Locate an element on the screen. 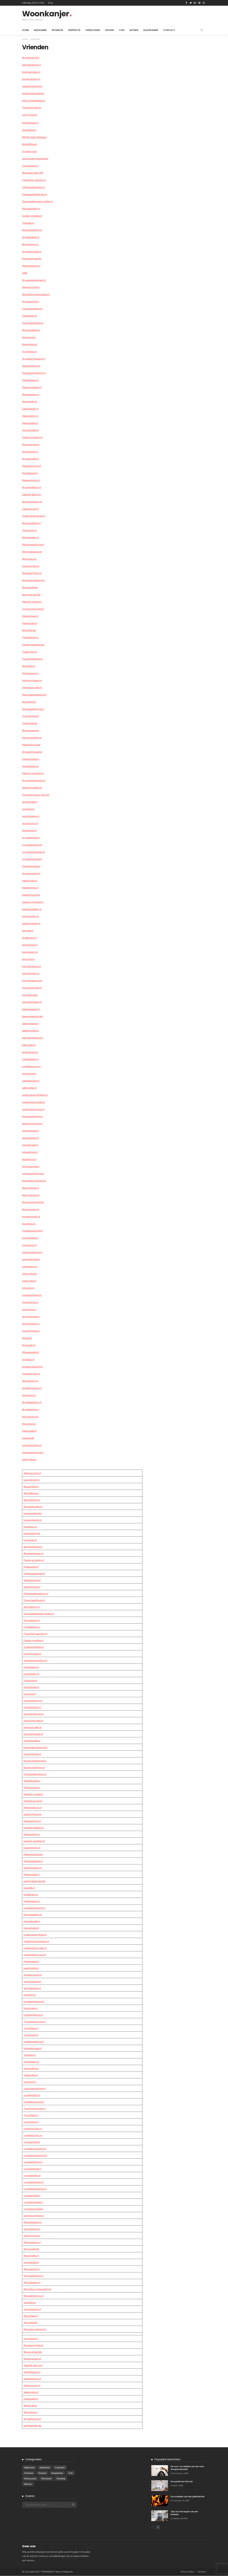  Mannenroddels.nl is located at coordinates (32, 787).